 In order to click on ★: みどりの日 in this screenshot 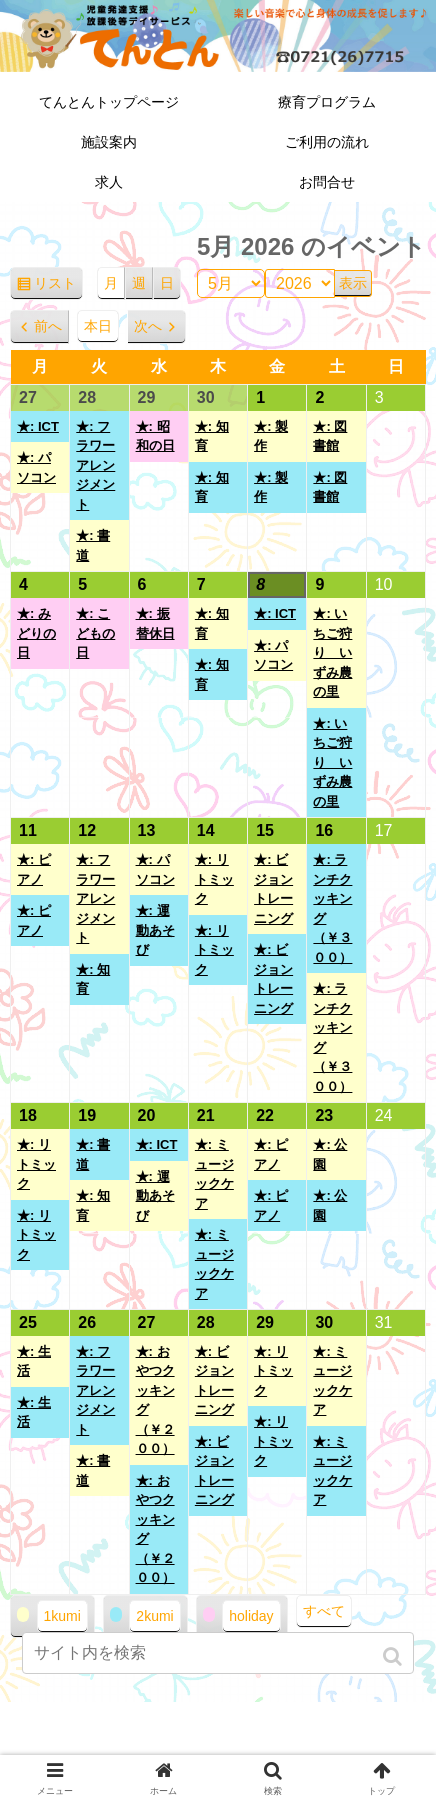, I will do `click(36, 633)`.